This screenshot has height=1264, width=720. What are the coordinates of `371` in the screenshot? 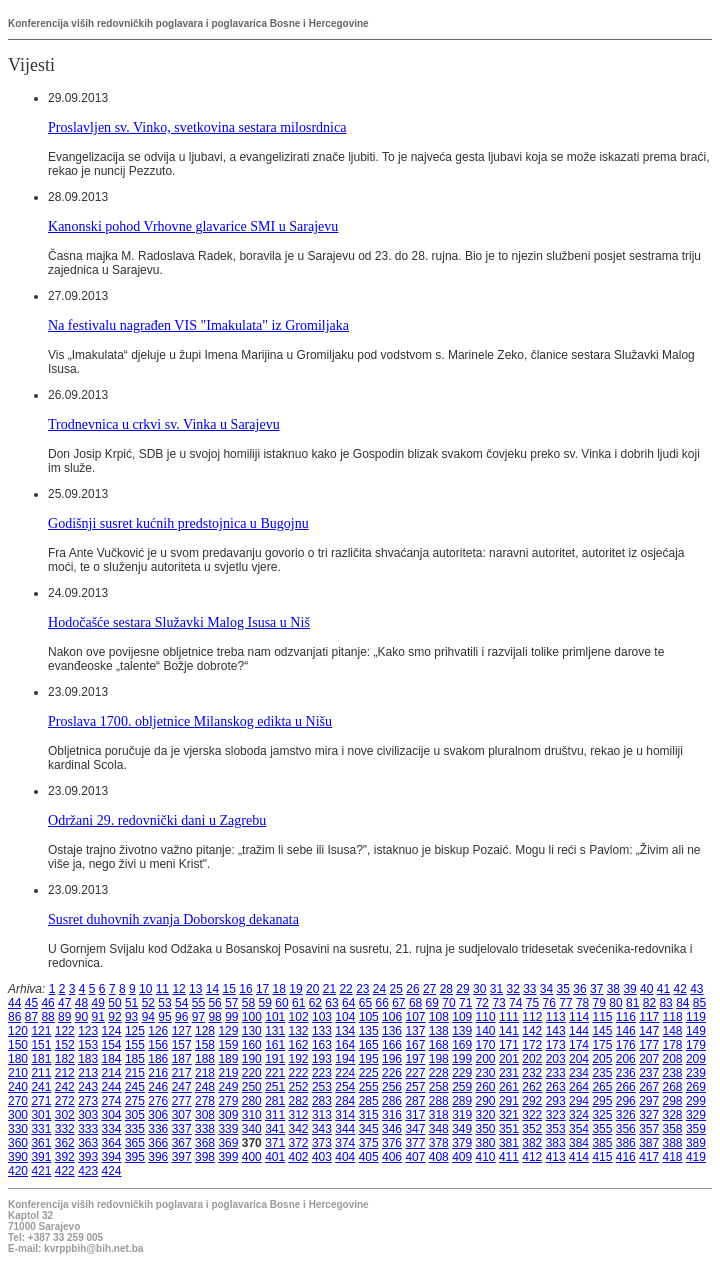 It's located at (275, 1143).